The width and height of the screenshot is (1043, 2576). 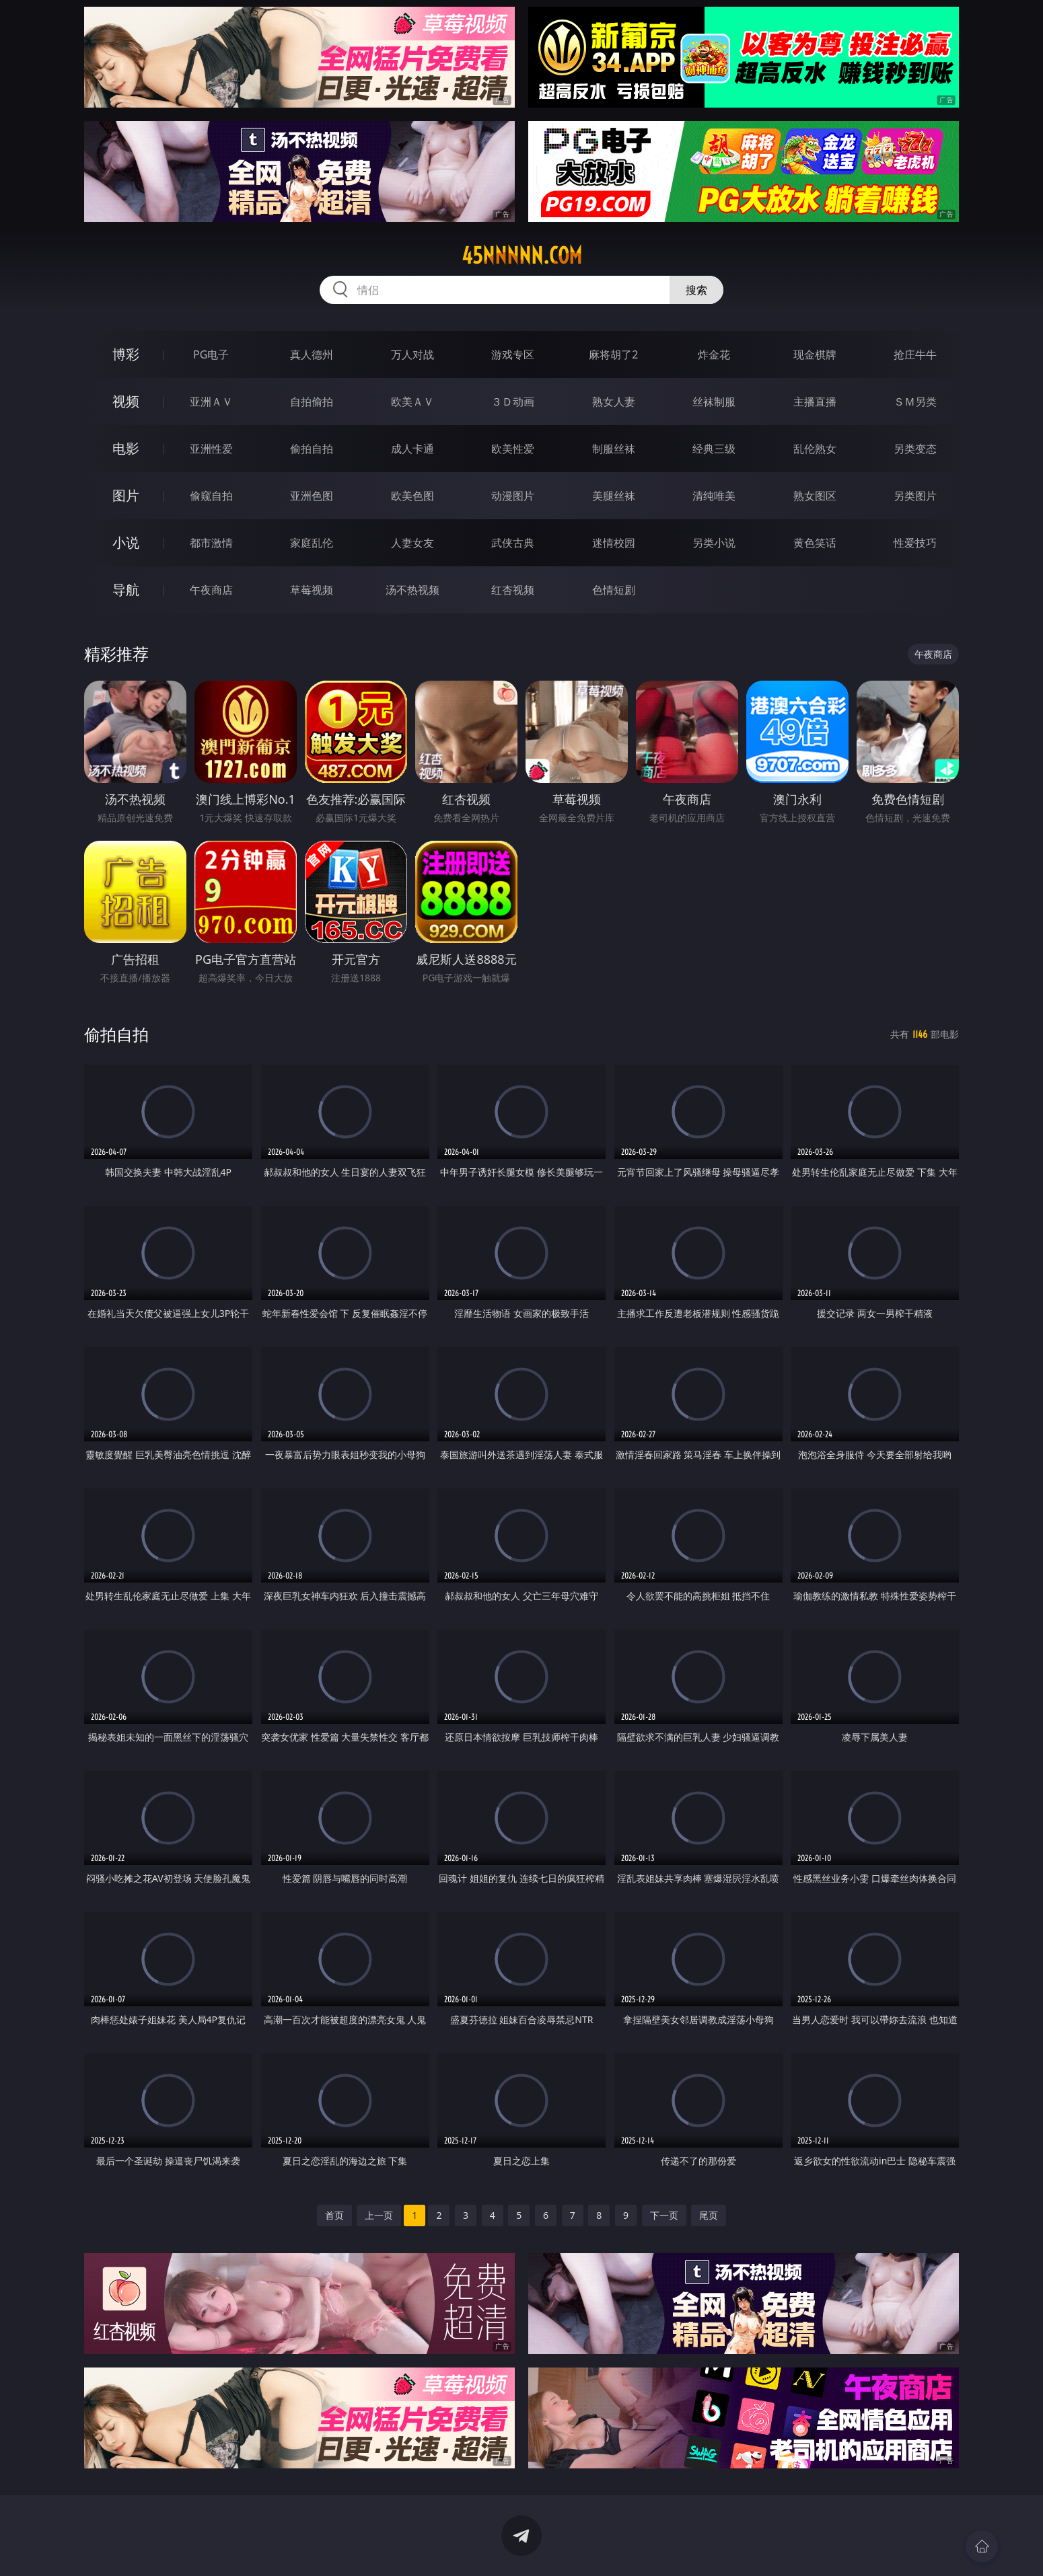 What do you see at coordinates (696, 289) in the screenshot?
I see `搜索` at bounding box center [696, 289].